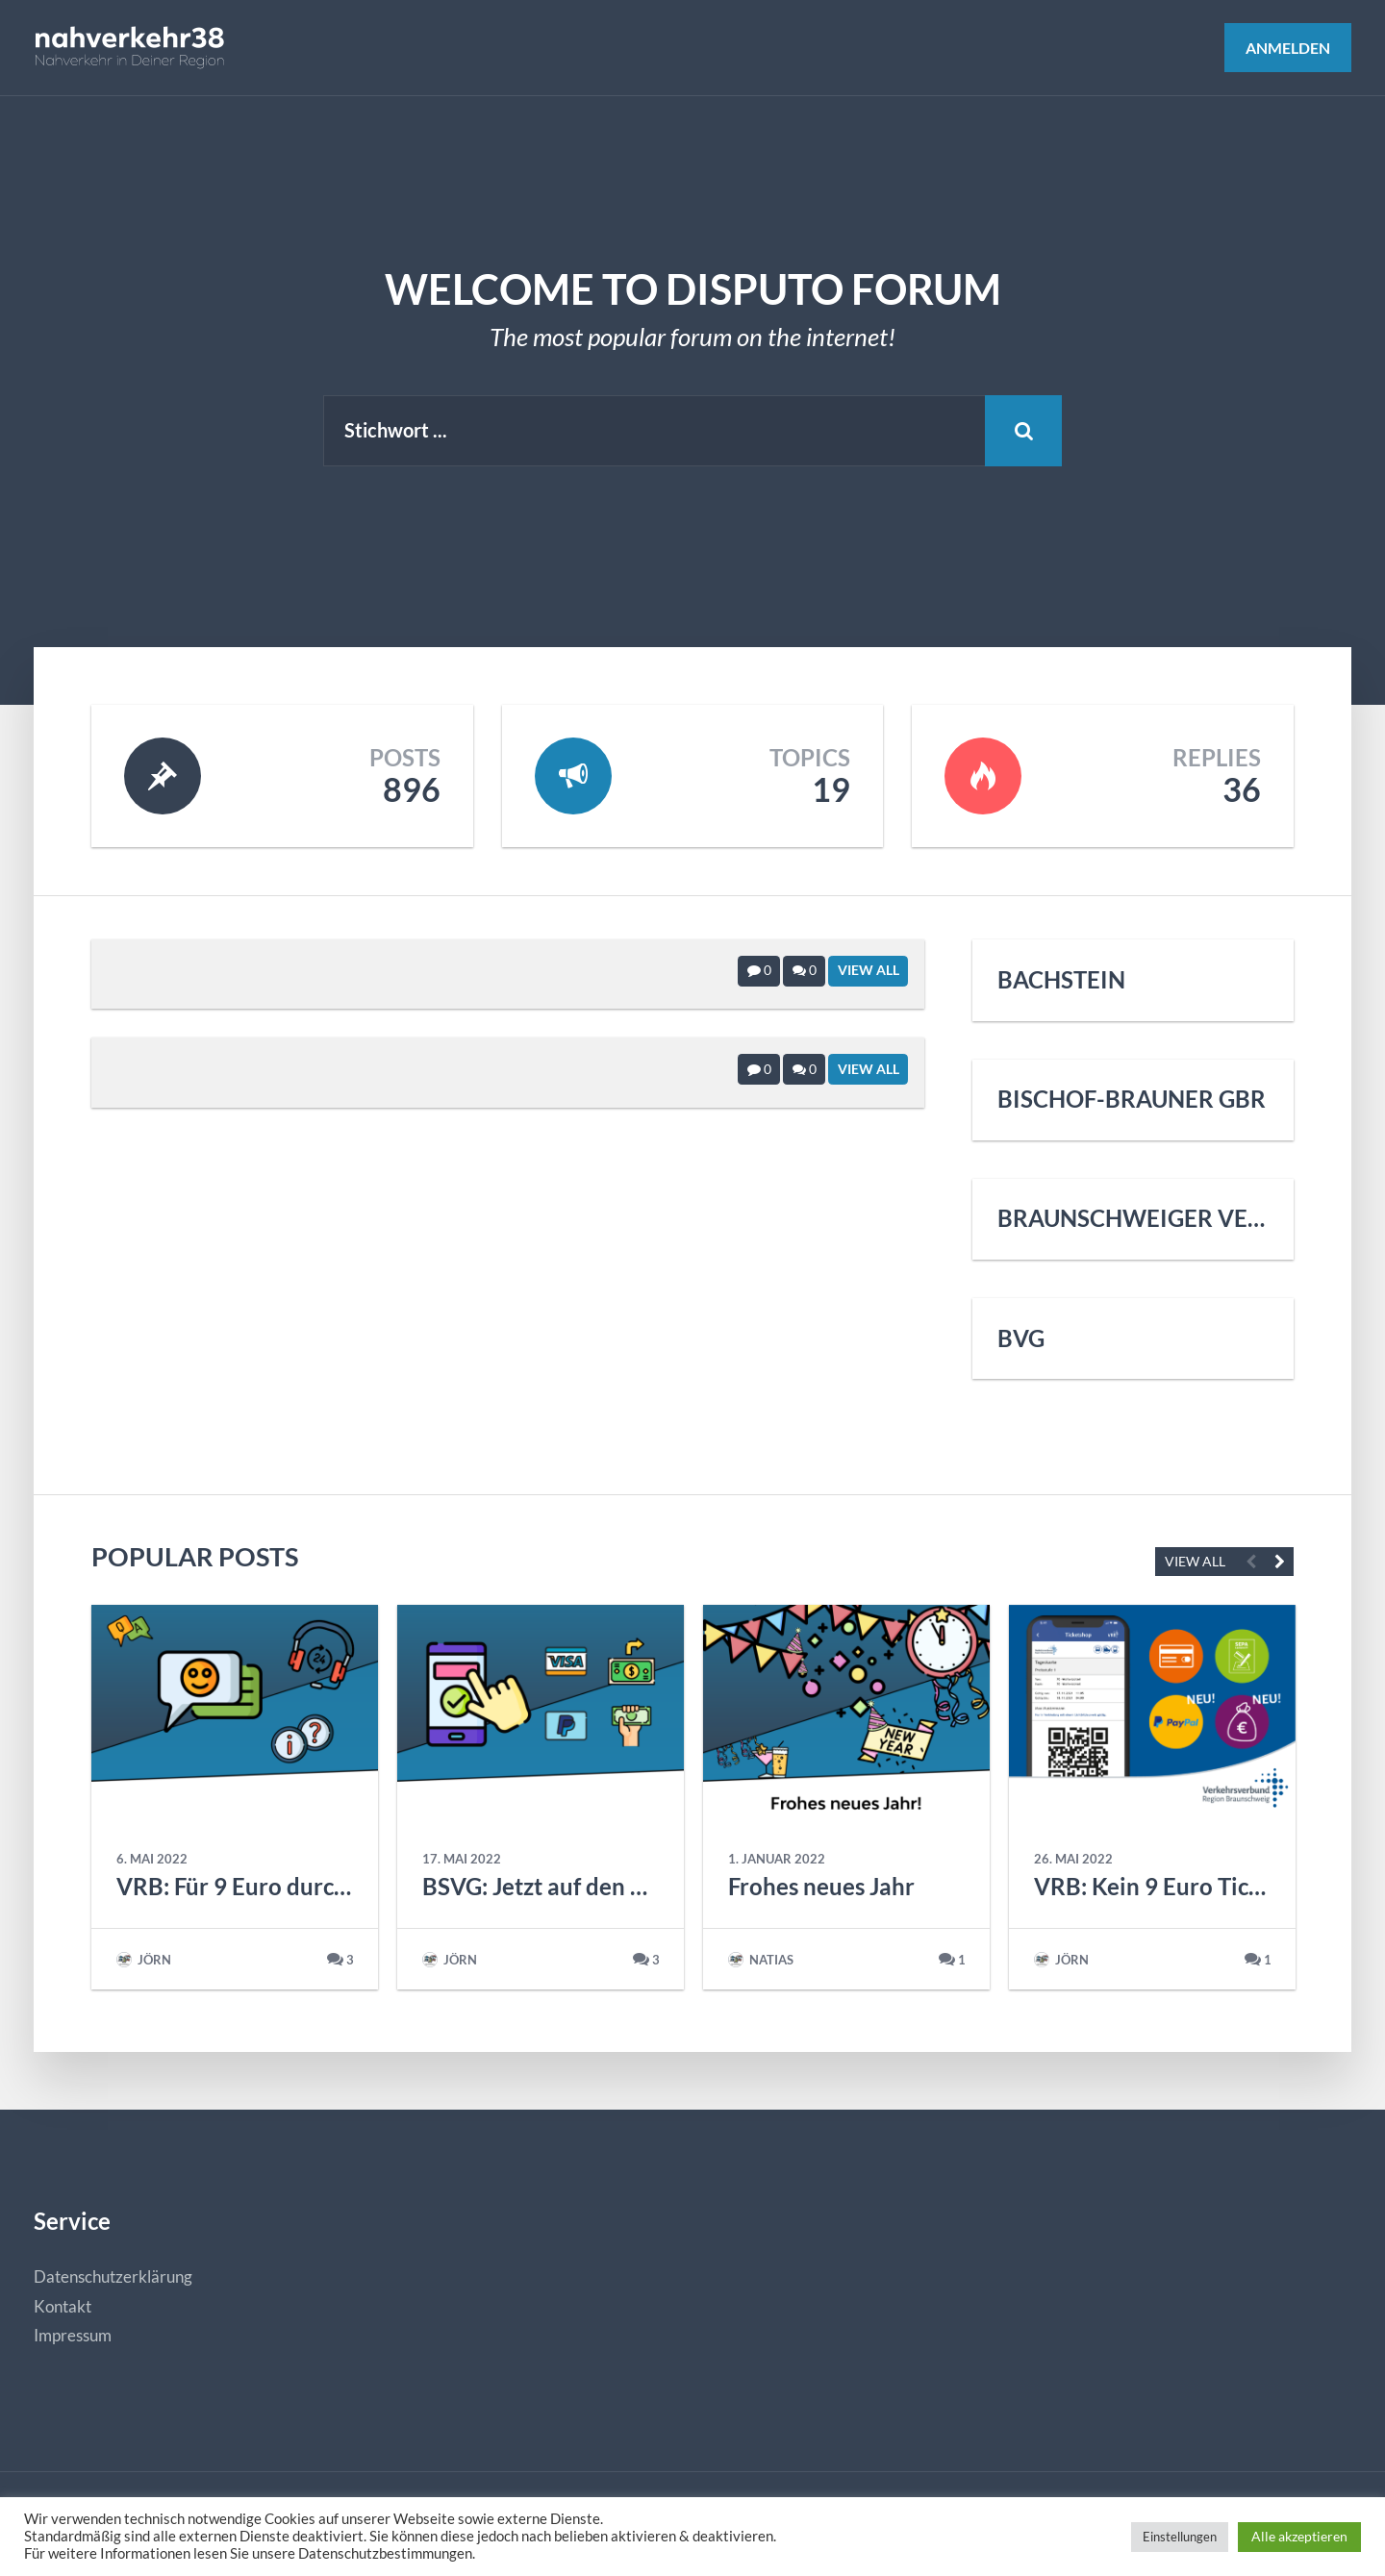 The height and width of the screenshot is (2576, 1385). Describe the element at coordinates (1299, 2536) in the screenshot. I see `Alle akzeptieren [button]` at that location.